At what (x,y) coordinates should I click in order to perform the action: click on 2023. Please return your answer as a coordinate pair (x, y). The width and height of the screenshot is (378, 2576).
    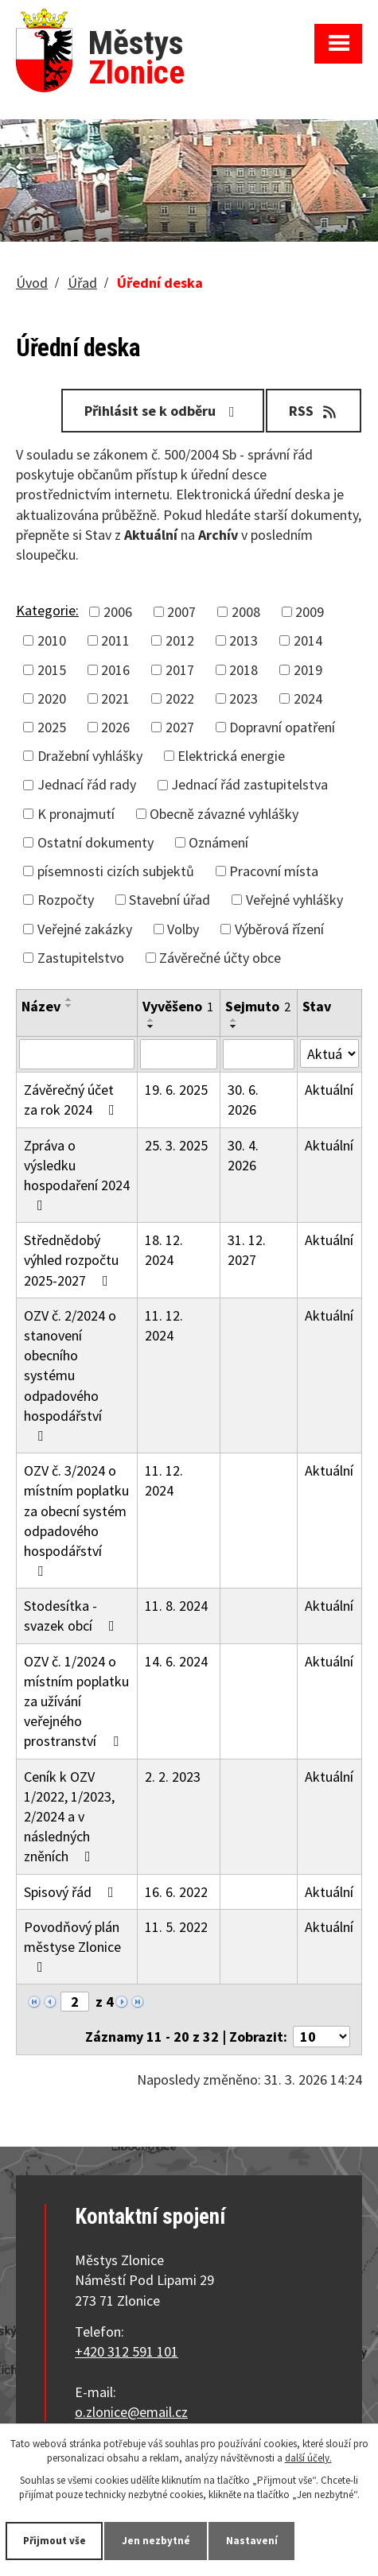
    Looking at the image, I should click on (243, 698).